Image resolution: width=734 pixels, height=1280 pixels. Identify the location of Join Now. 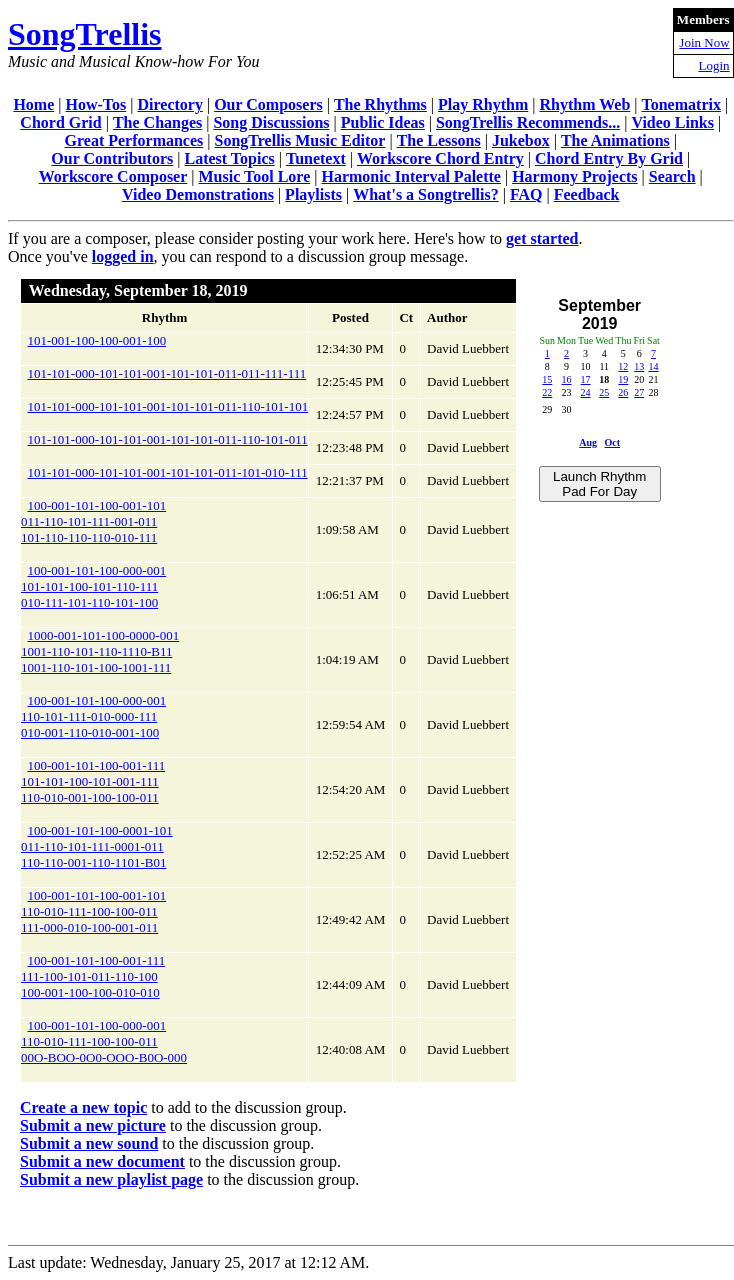
(704, 42).